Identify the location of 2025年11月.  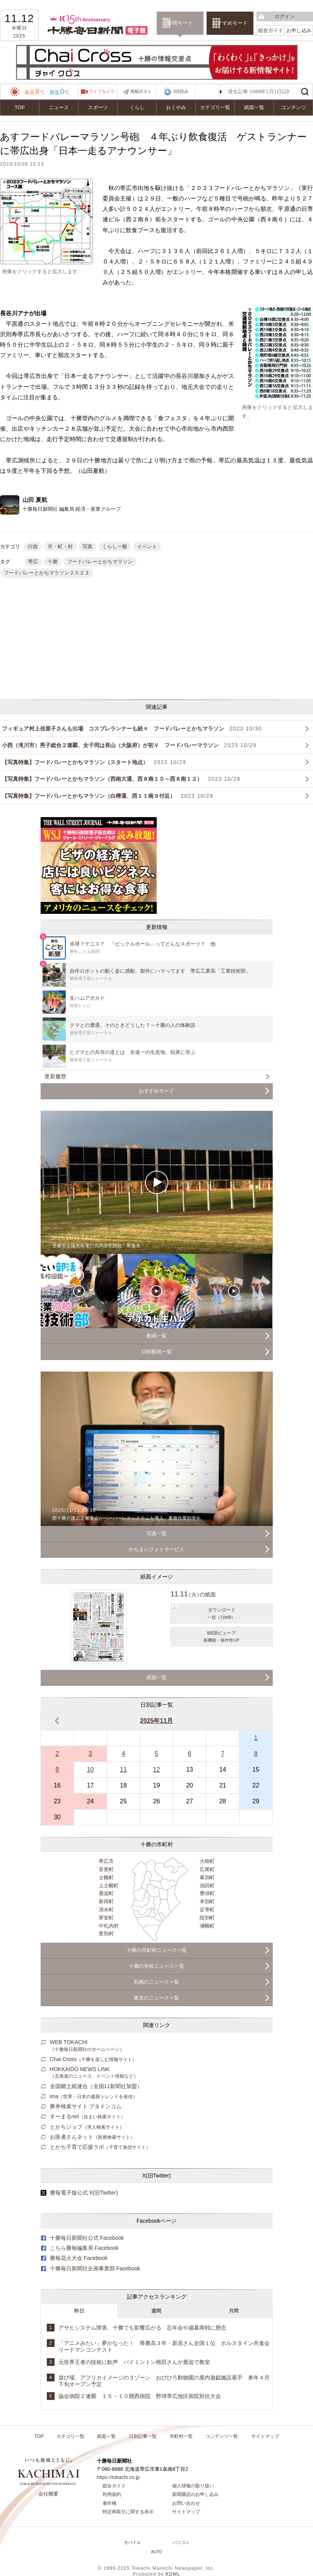
(156, 1720).